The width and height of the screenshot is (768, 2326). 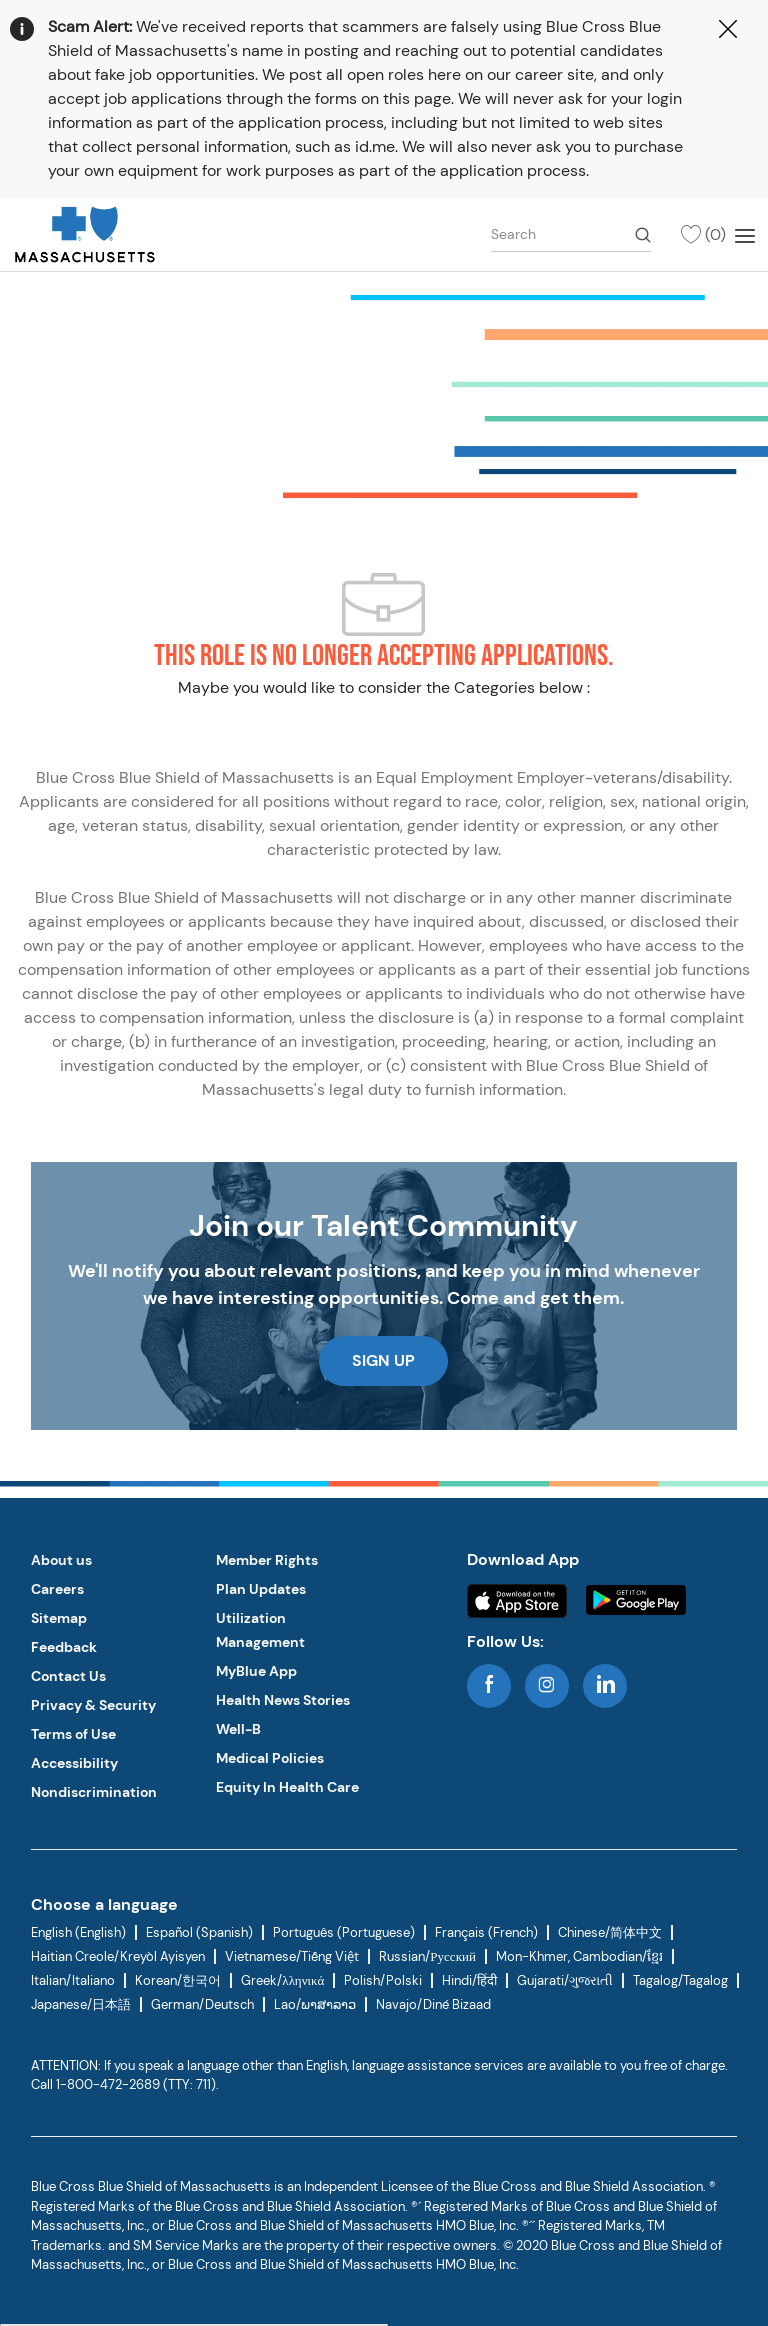 I want to click on Mon-Khmer, Cambodian/ខ្មែរ, so click(x=579, y=1956).